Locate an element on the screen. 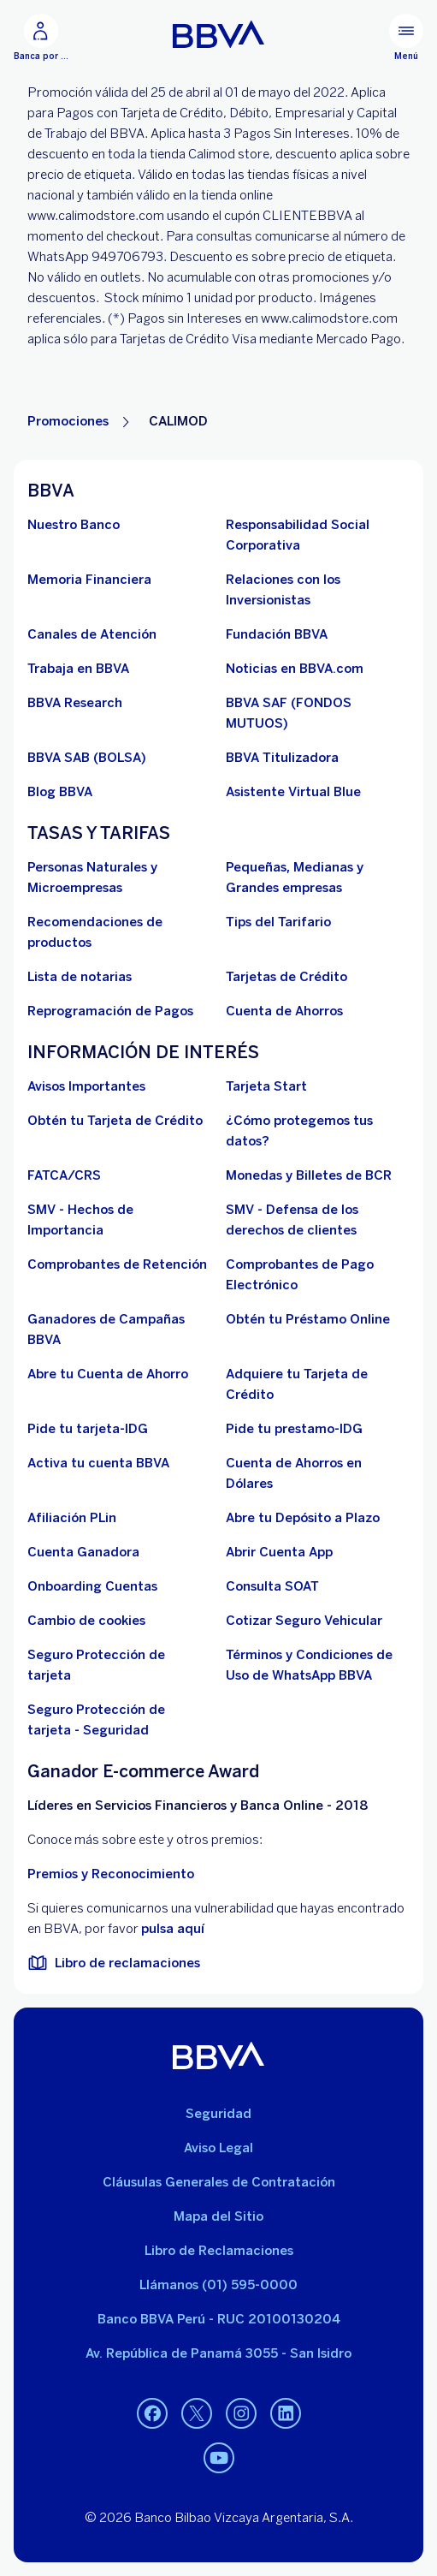 This screenshot has width=437, height=2576. [Noticias en BBVA.com. Abre en nueva ventana] is located at coordinates (294, 668).